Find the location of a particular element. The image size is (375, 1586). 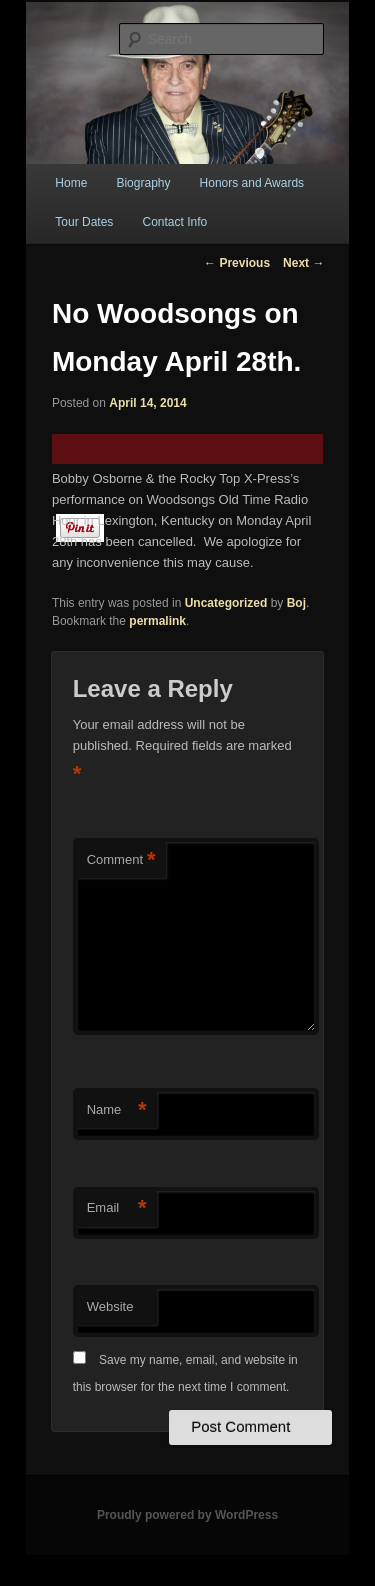

Email is located at coordinates (117, 1208).